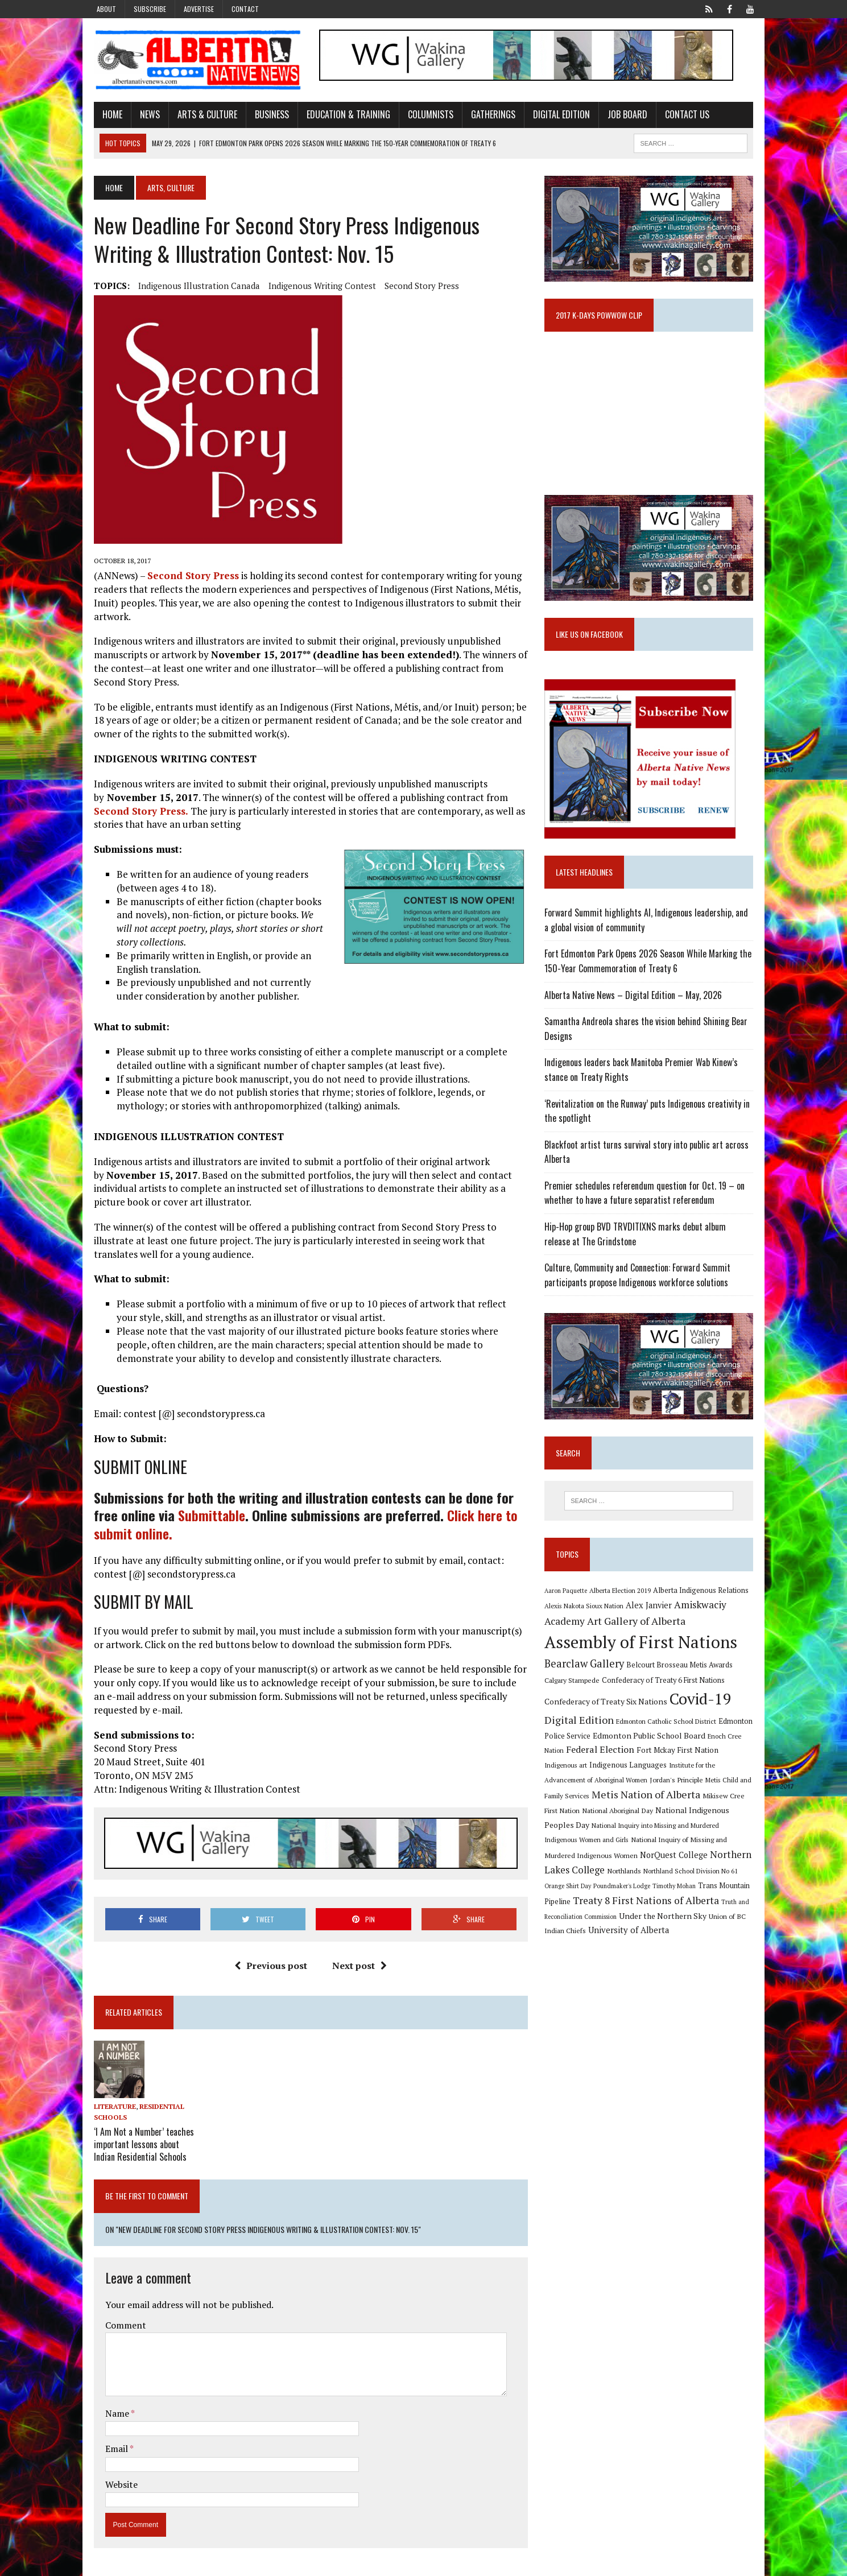 The height and width of the screenshot is (2576, 847). Describe the element at coordinates (199, 9) in the screenshot. I see `Advertise` at that location.